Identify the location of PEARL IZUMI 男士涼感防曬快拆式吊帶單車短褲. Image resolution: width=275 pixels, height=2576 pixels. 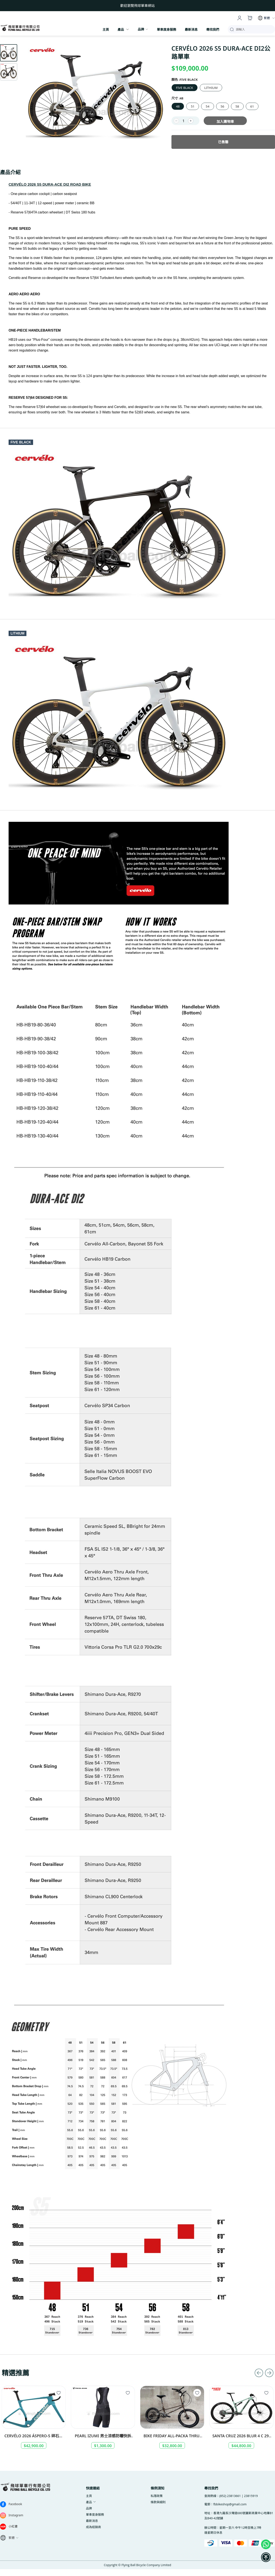
(172, 2436).